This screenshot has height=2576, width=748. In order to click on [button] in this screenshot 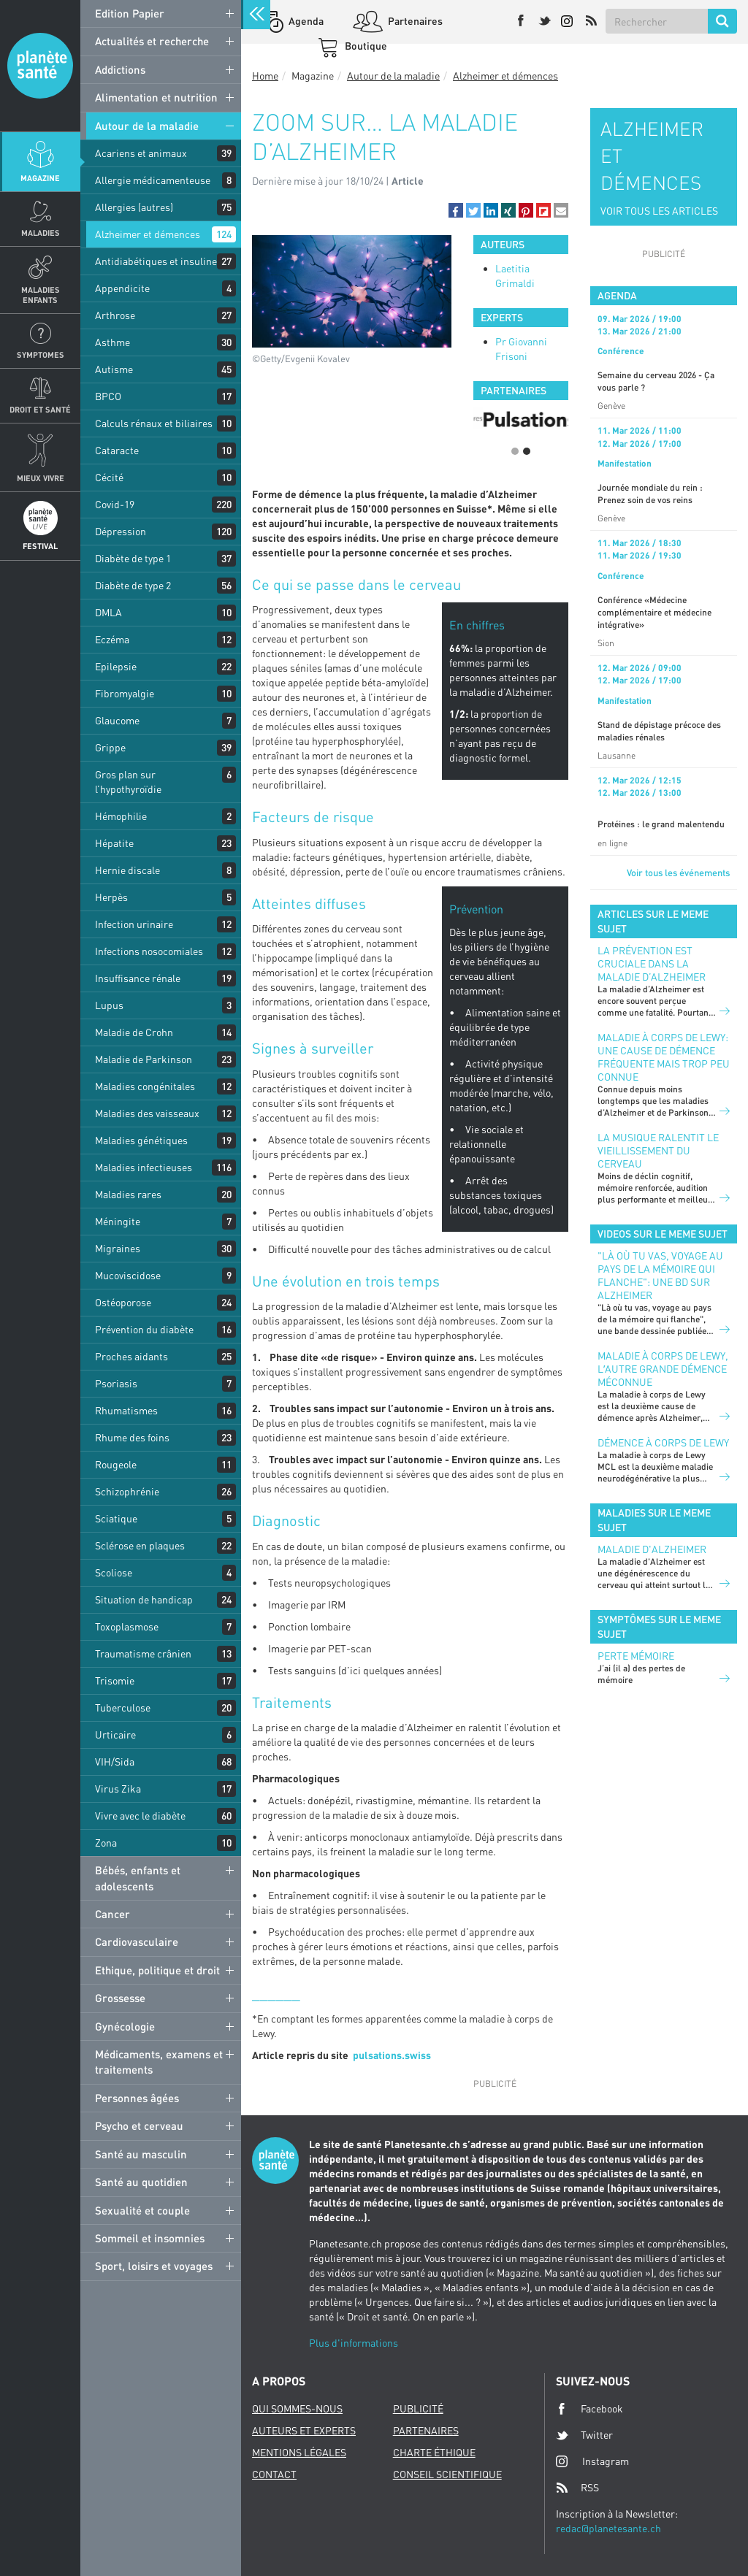, I will do `click(456, 210)`.